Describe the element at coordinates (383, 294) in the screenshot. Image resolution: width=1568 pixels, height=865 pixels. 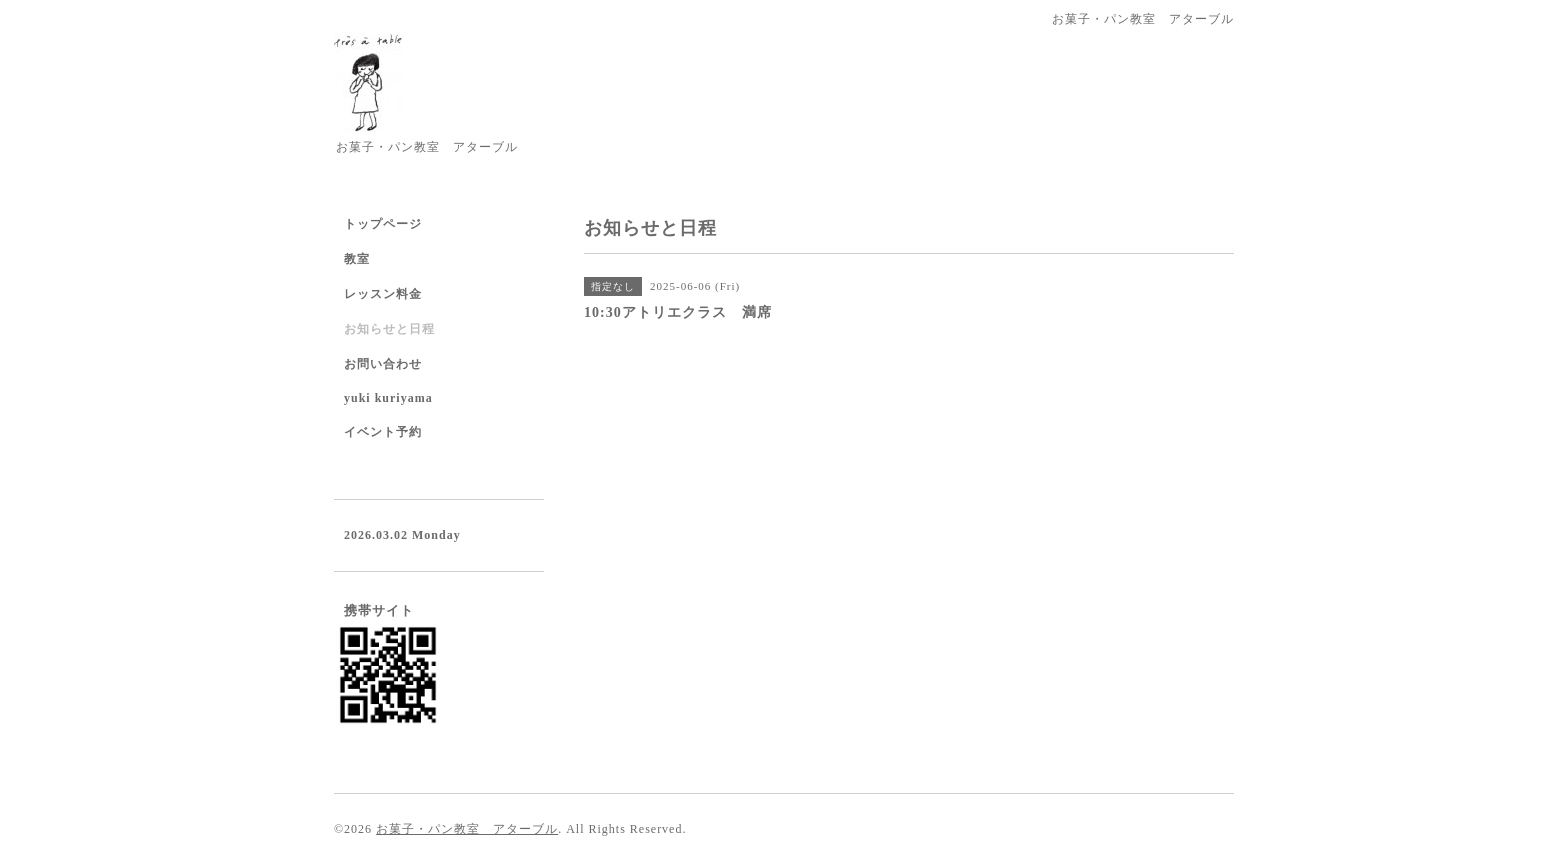
I see `レッスン料金` at that location.